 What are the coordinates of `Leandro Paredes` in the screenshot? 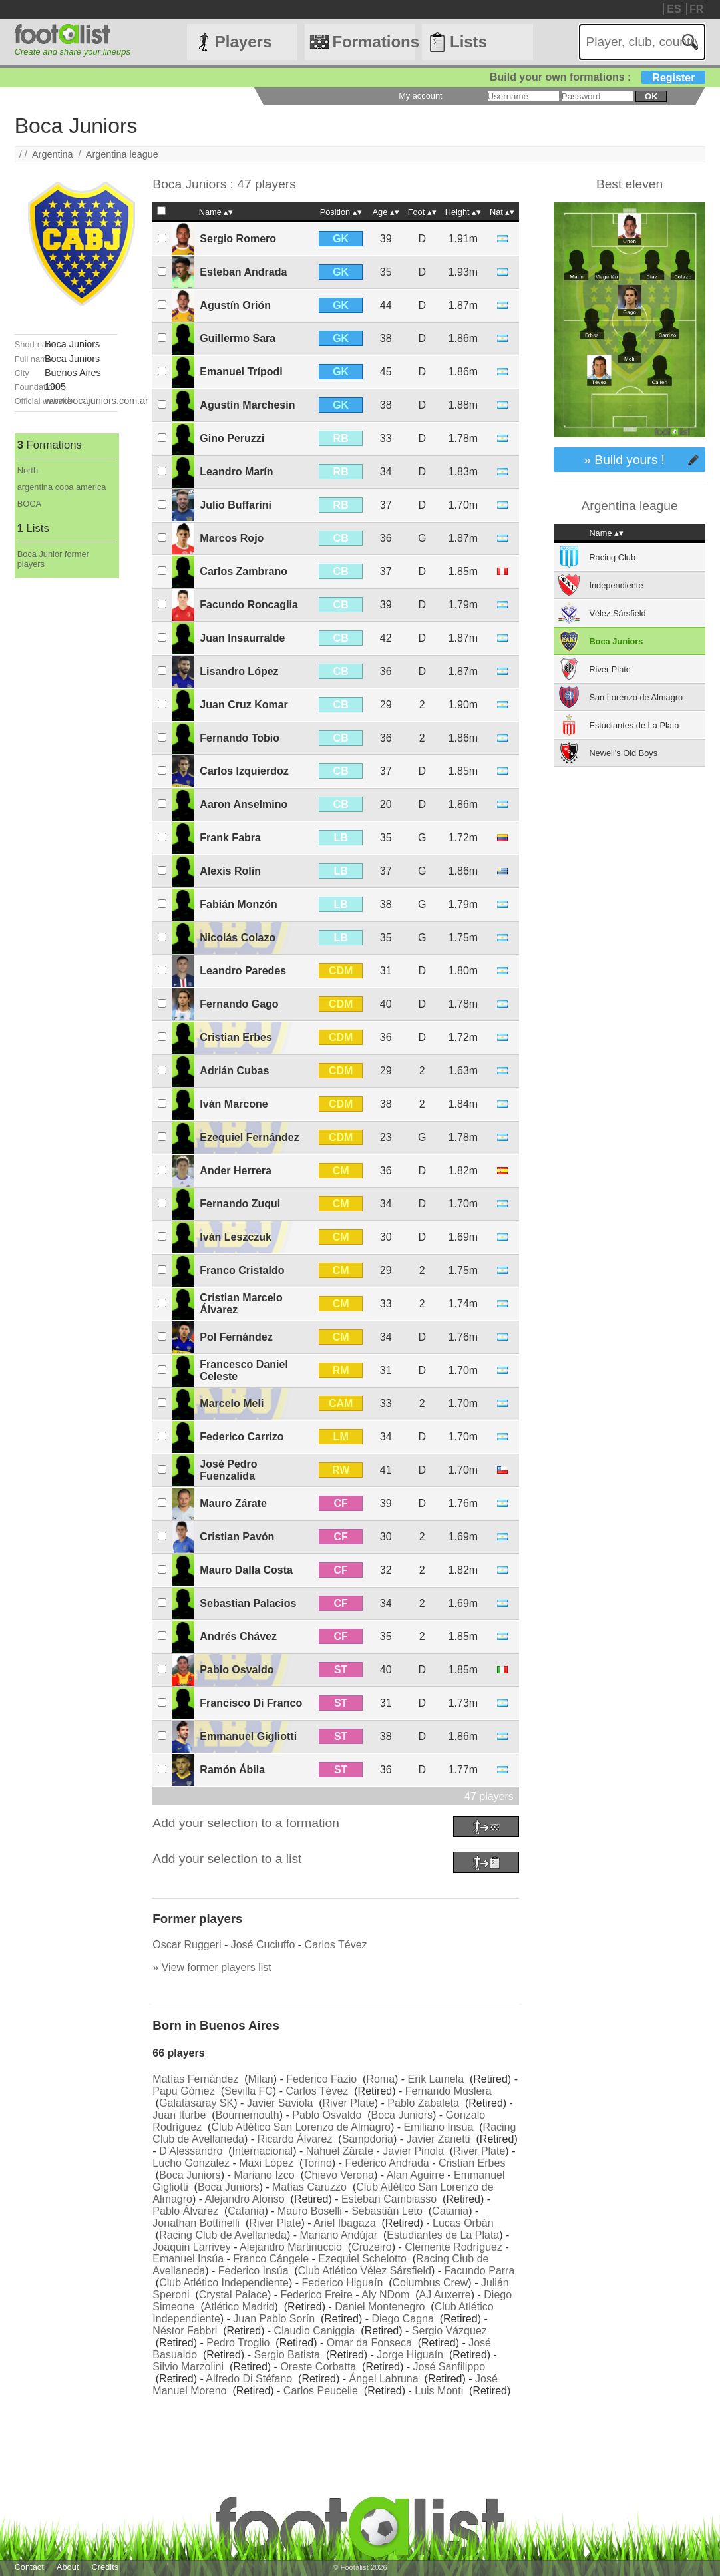 It's located at (243, 970).